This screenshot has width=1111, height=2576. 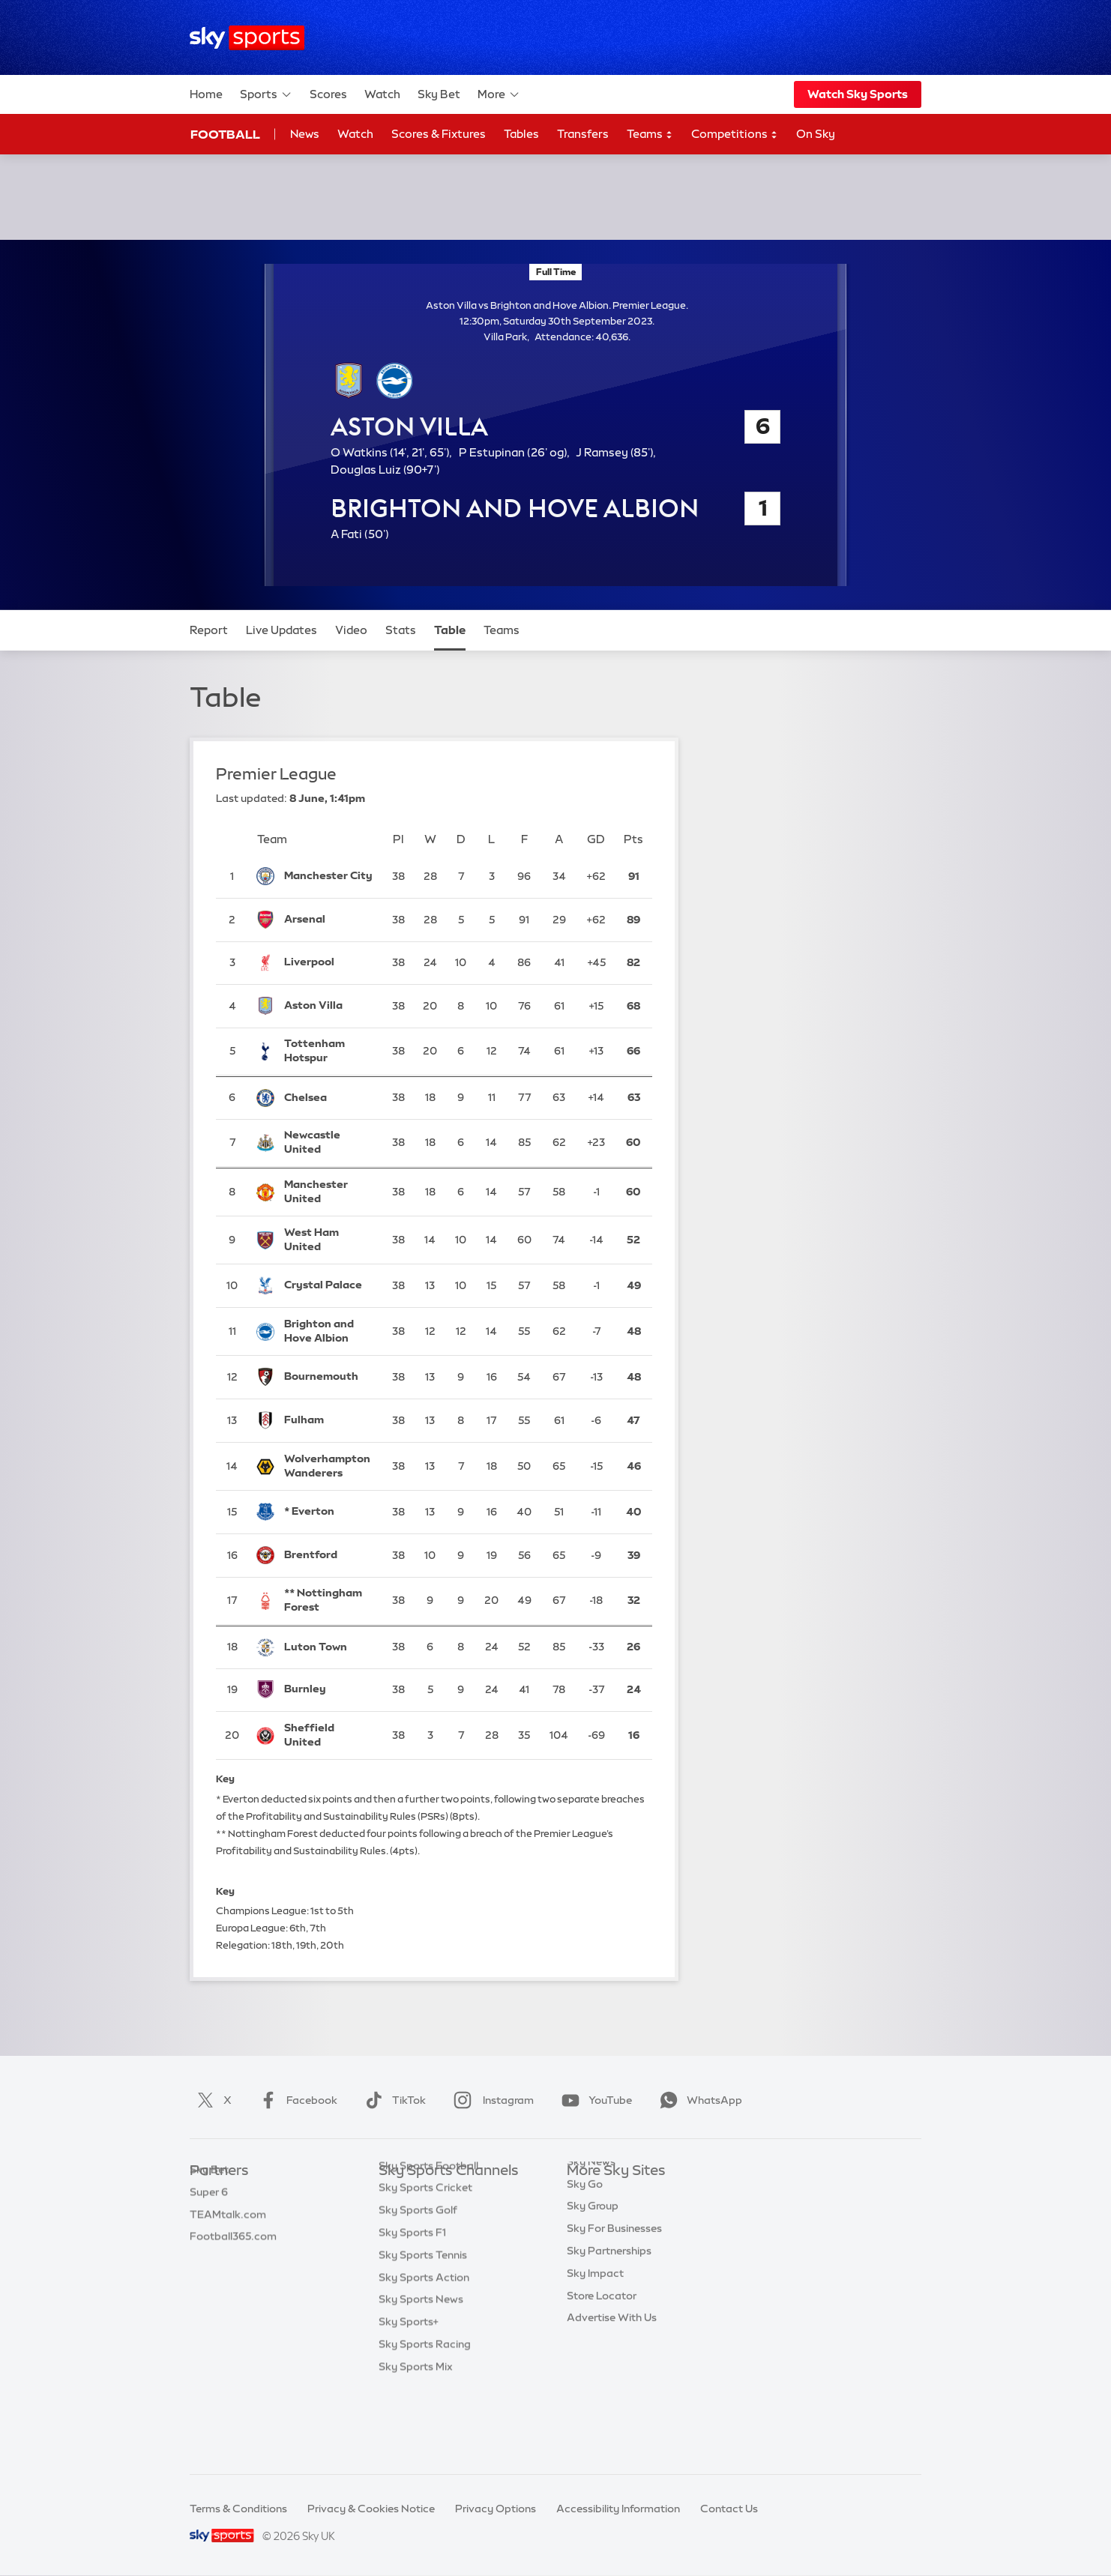 What do you see at coordinates (594, 2100) in the screenshot?
I see `YouTube` at bounding box center [594, 2100].